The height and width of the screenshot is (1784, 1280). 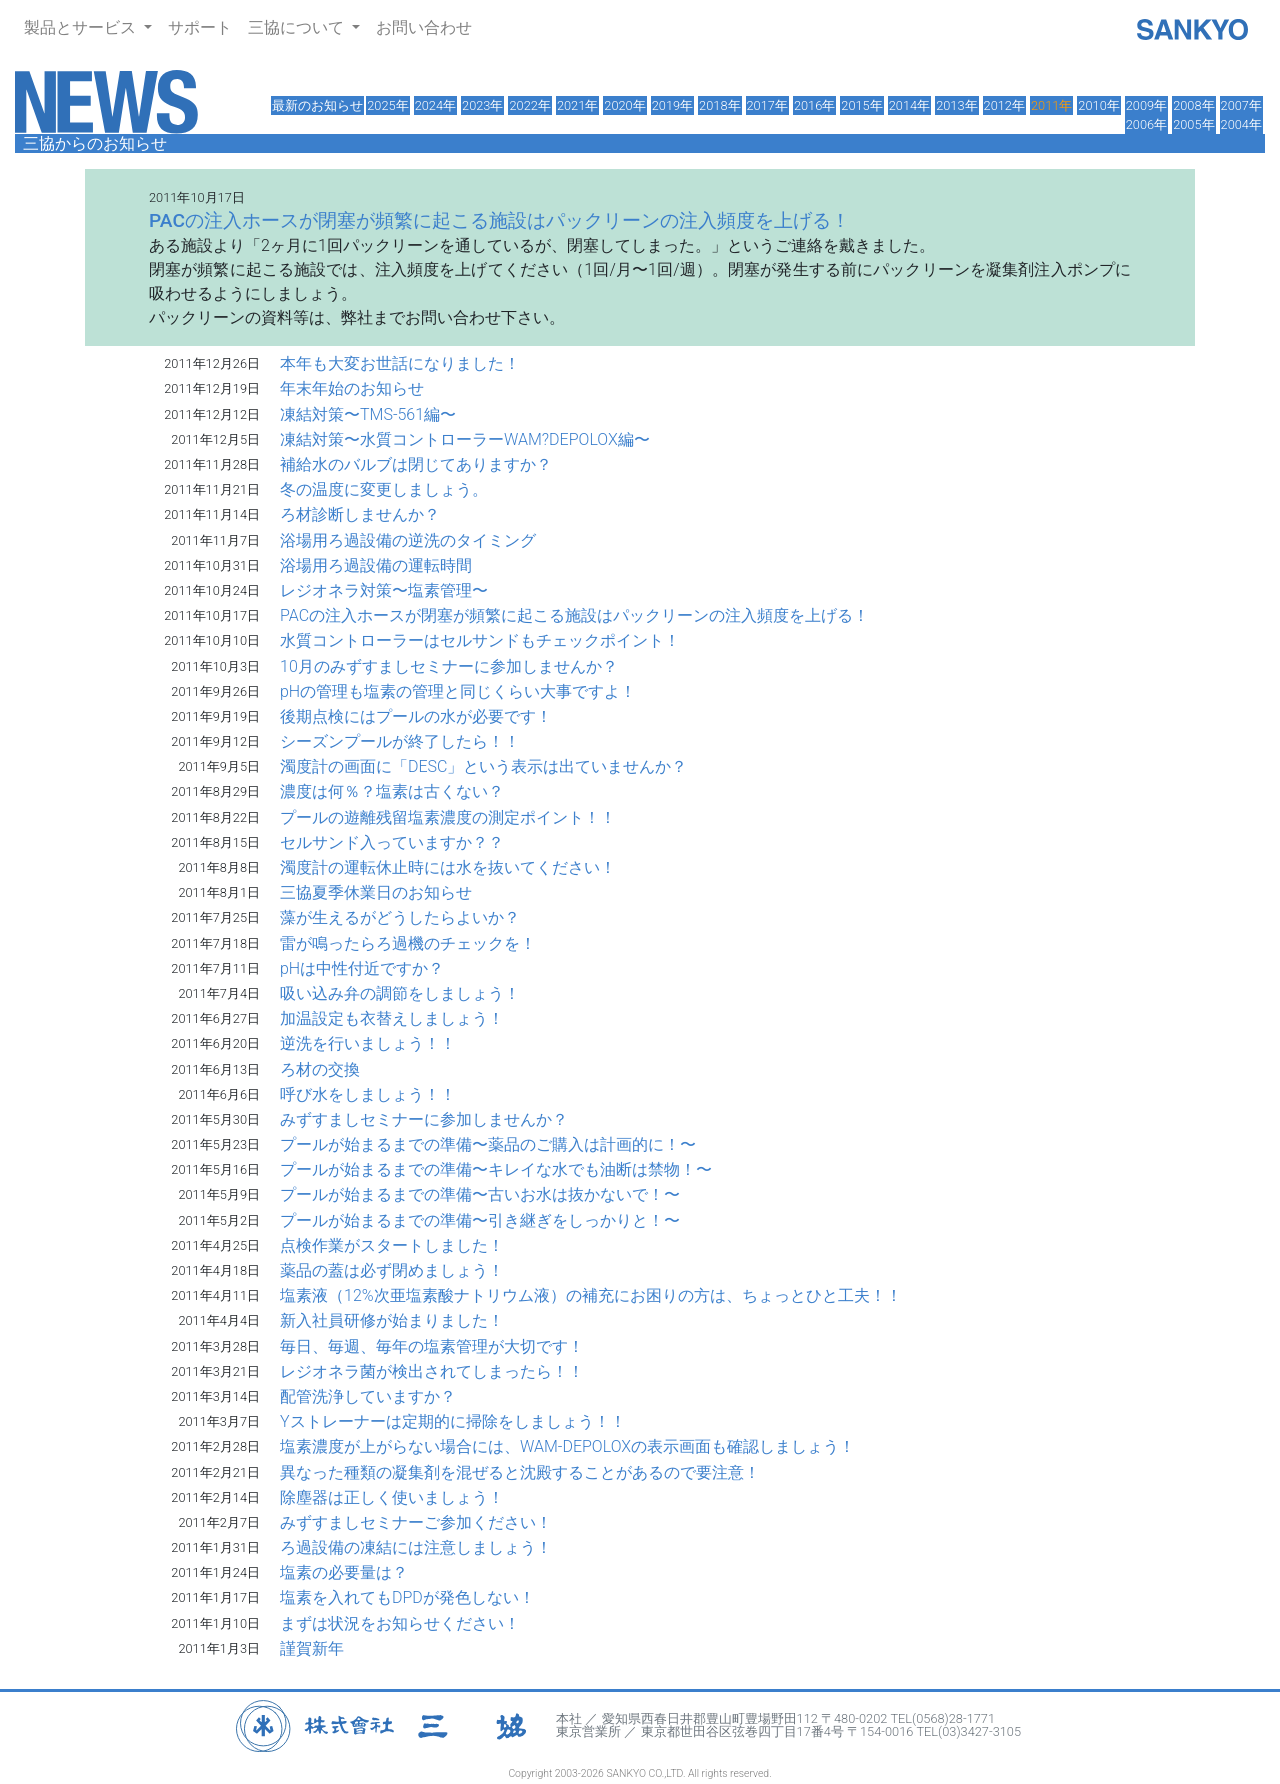 I want to click on 製品とサービス [button], so click(x=82, y=27).